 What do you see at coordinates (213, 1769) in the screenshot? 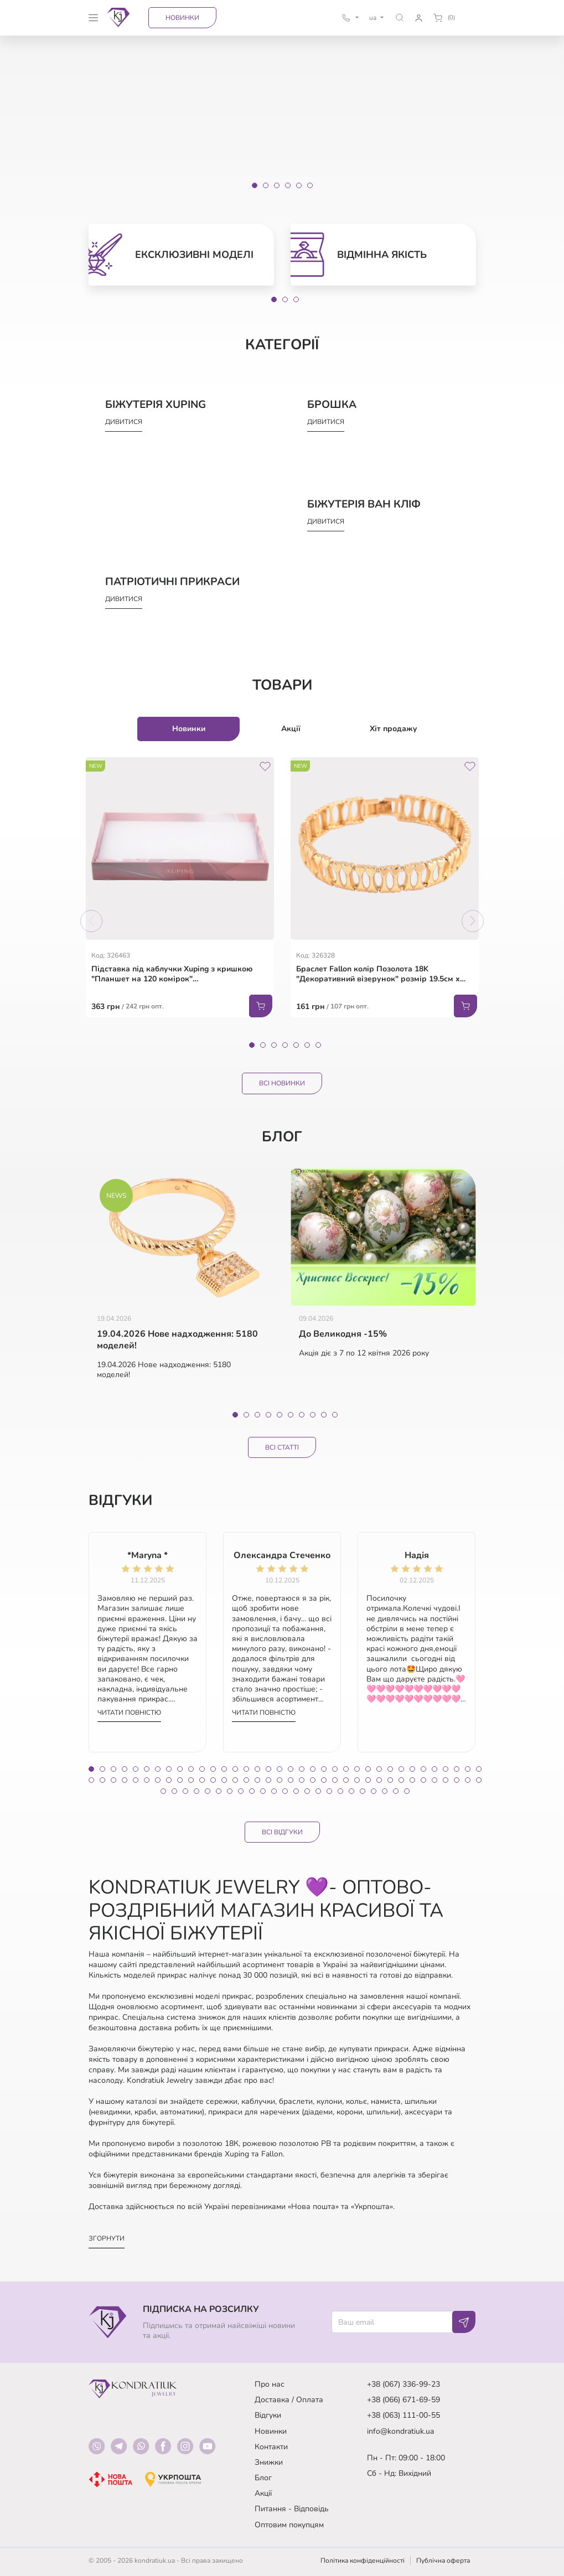
I see `12 [tab]` at bounding box center [213, 1769].